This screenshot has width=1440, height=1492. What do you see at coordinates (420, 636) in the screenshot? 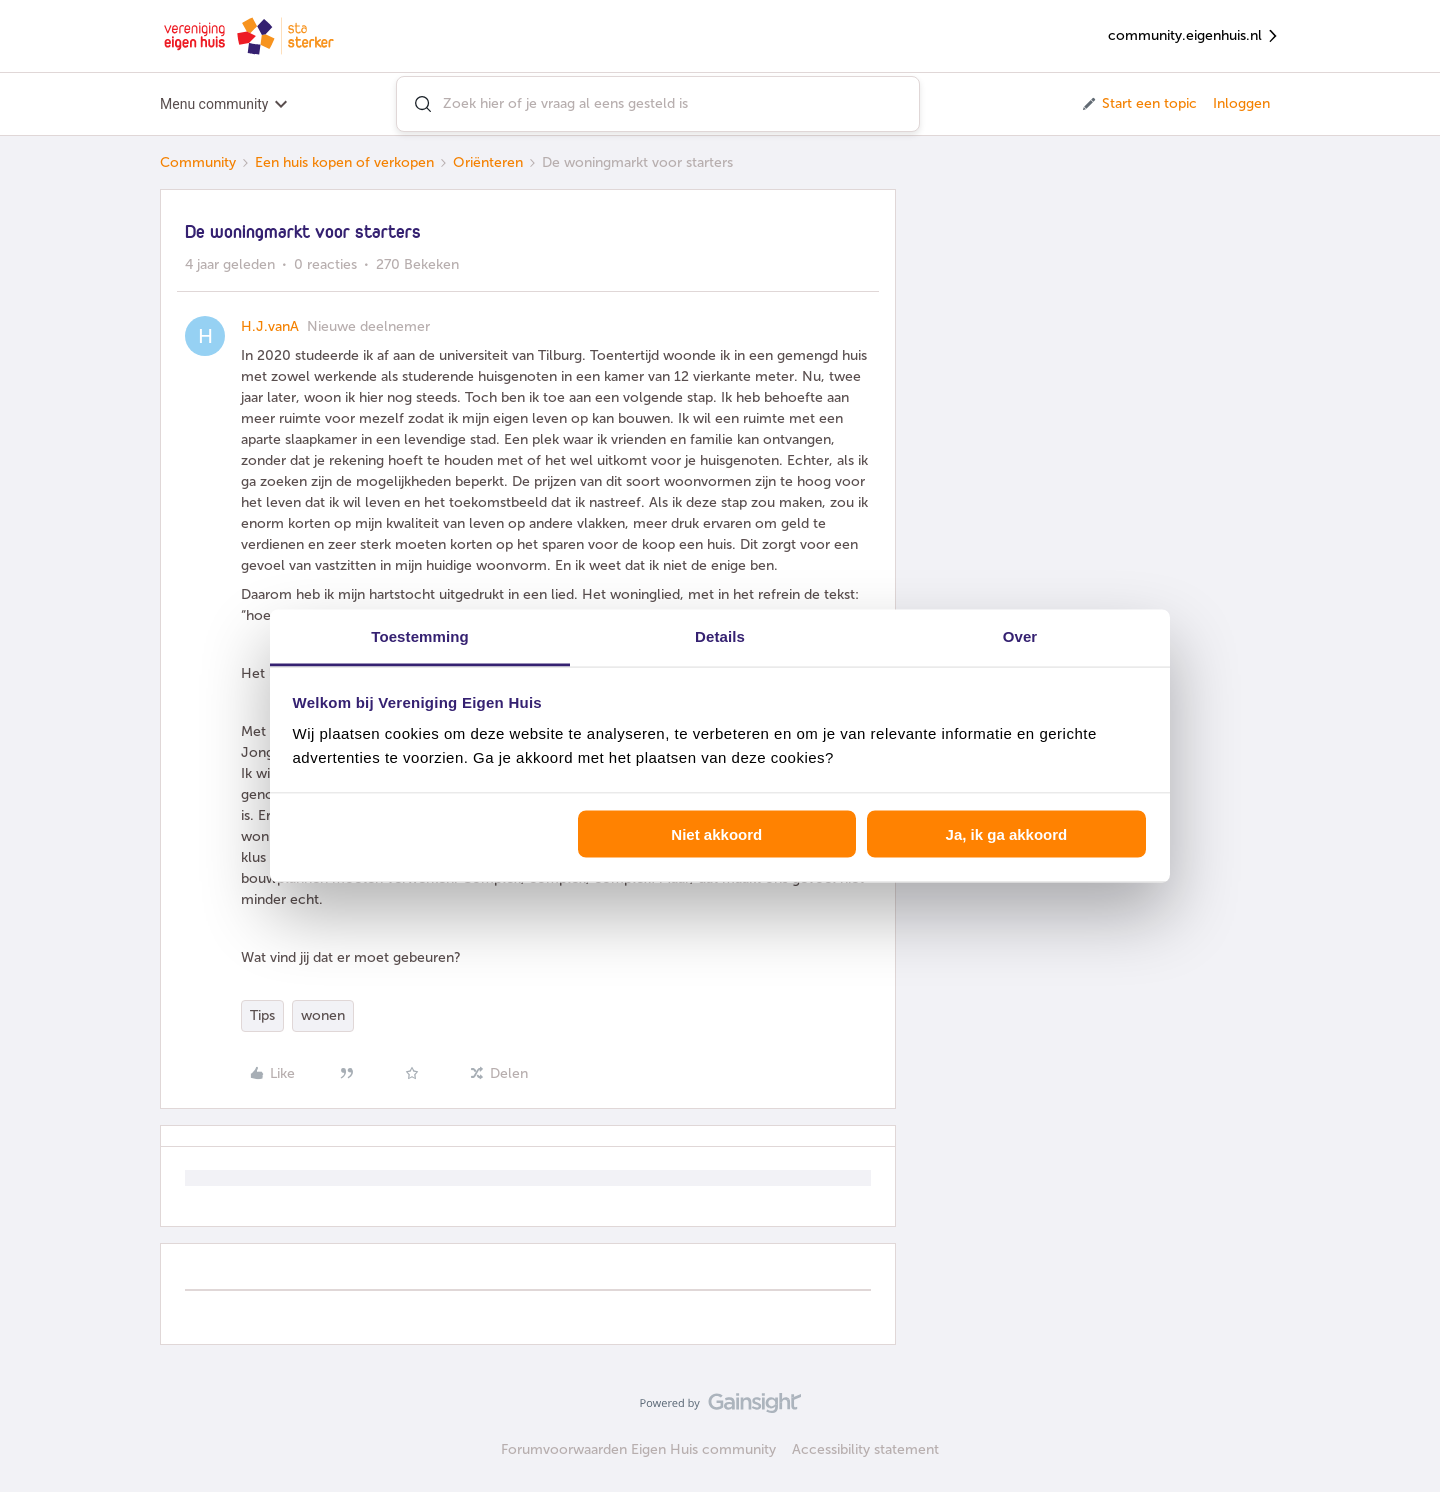
I see `Toestemming [tab]` at bounding box center [420, 636].